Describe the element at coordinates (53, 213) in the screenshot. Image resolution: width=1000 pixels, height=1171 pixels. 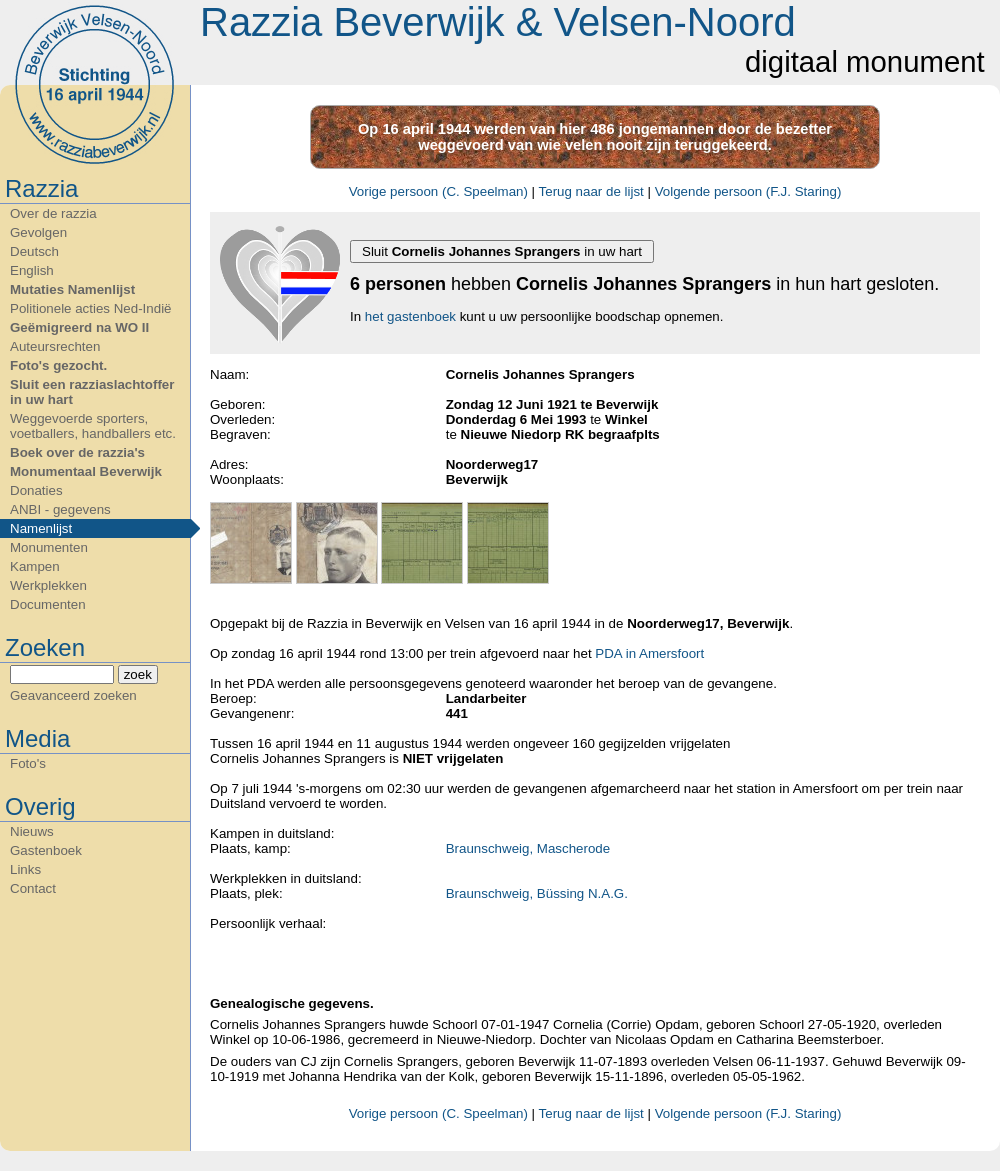
I see `Over de razzia` at that location.